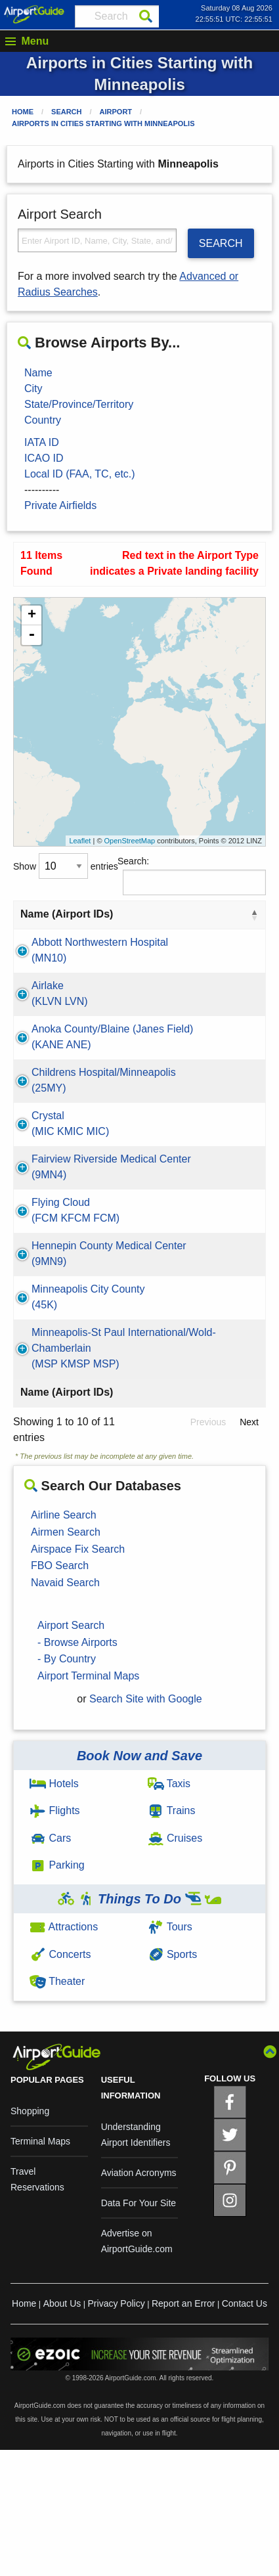 This screenshot has height=2576, width=279. Describe the element at coordinates (60, 505) in the screenshot. I see `Private Airfields` at that location.